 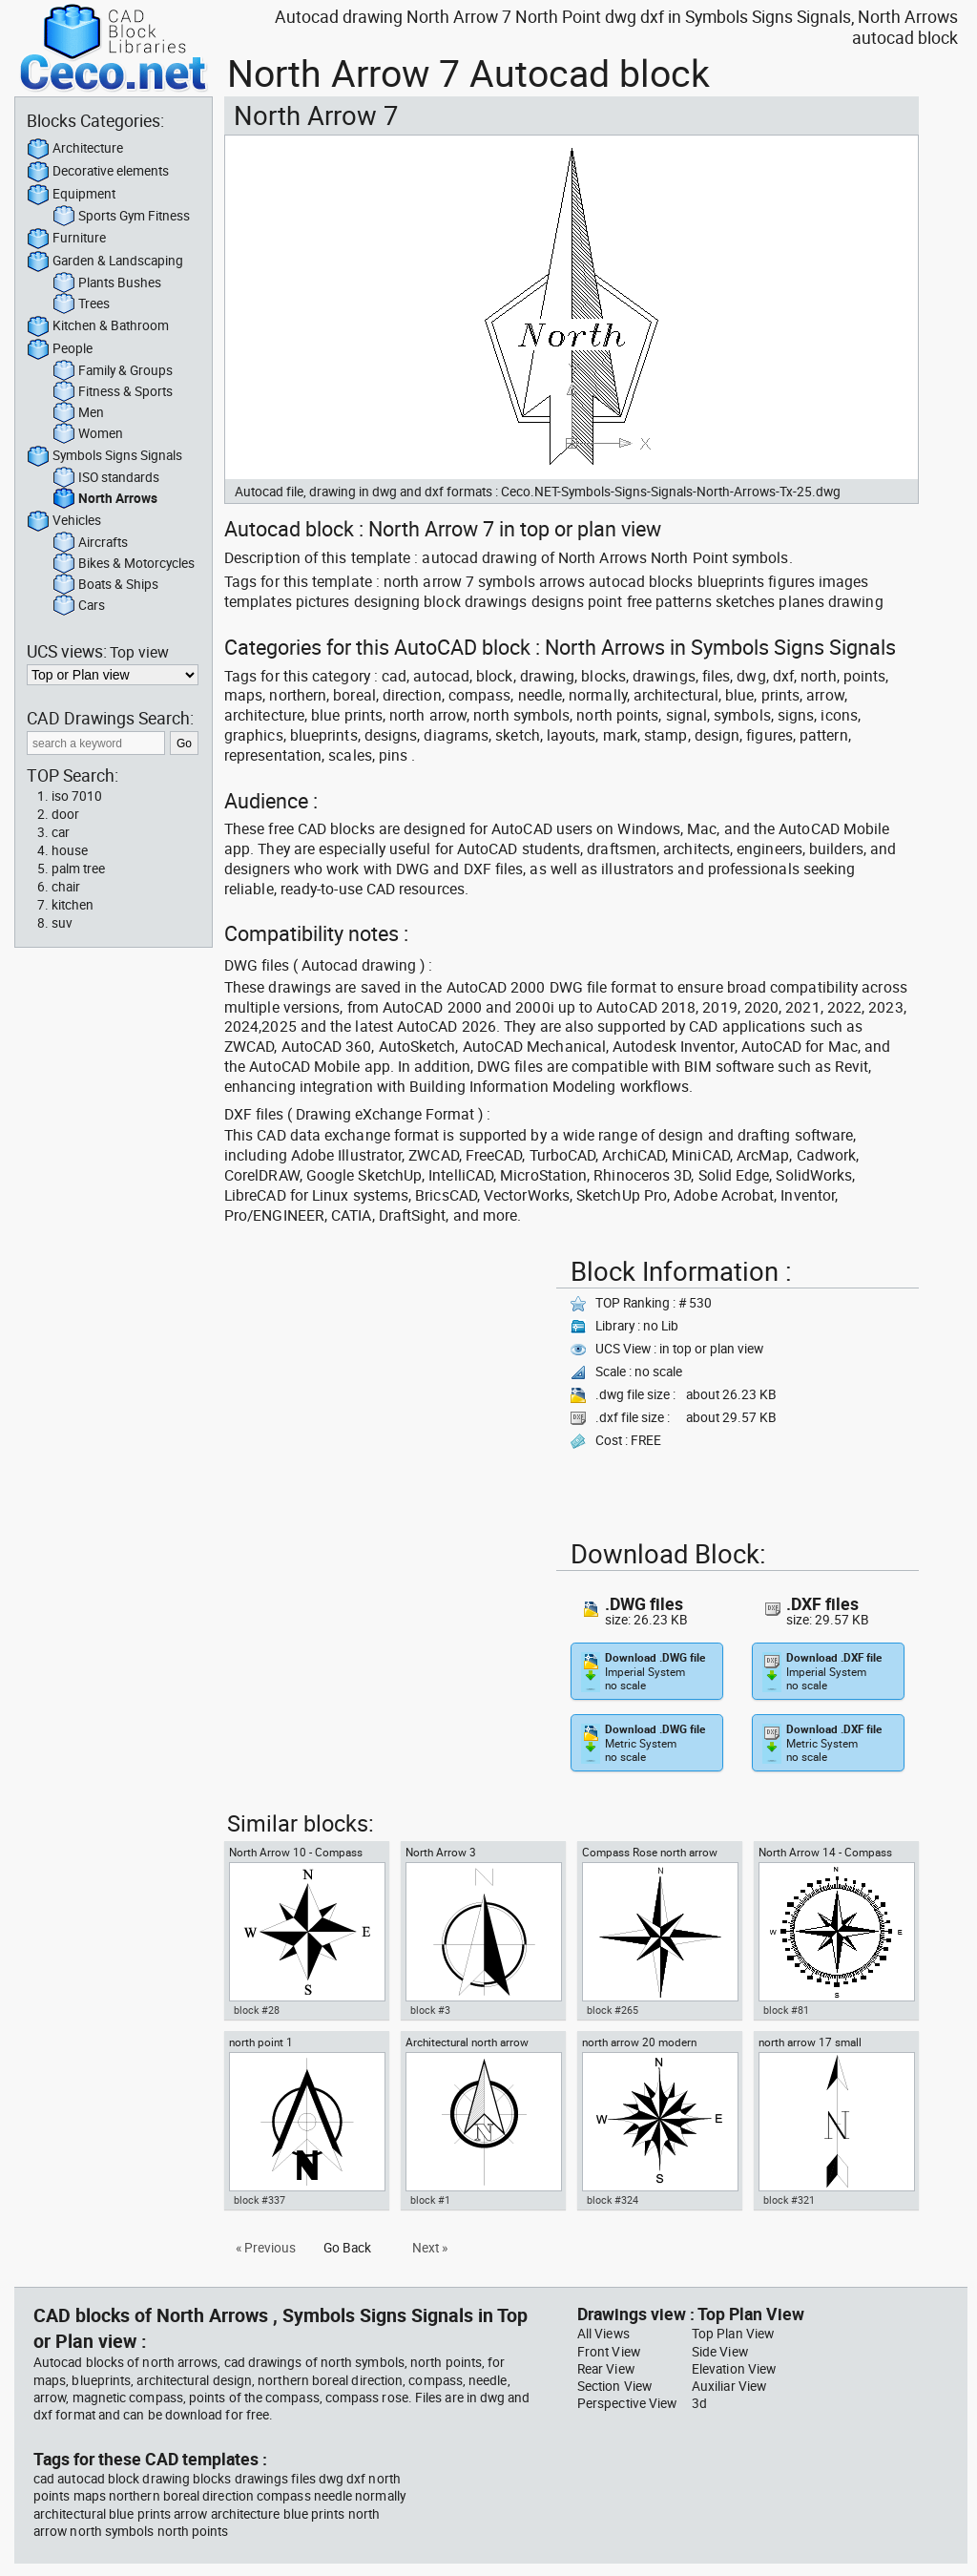 I want to click on suv, so click(x=62, y=923).